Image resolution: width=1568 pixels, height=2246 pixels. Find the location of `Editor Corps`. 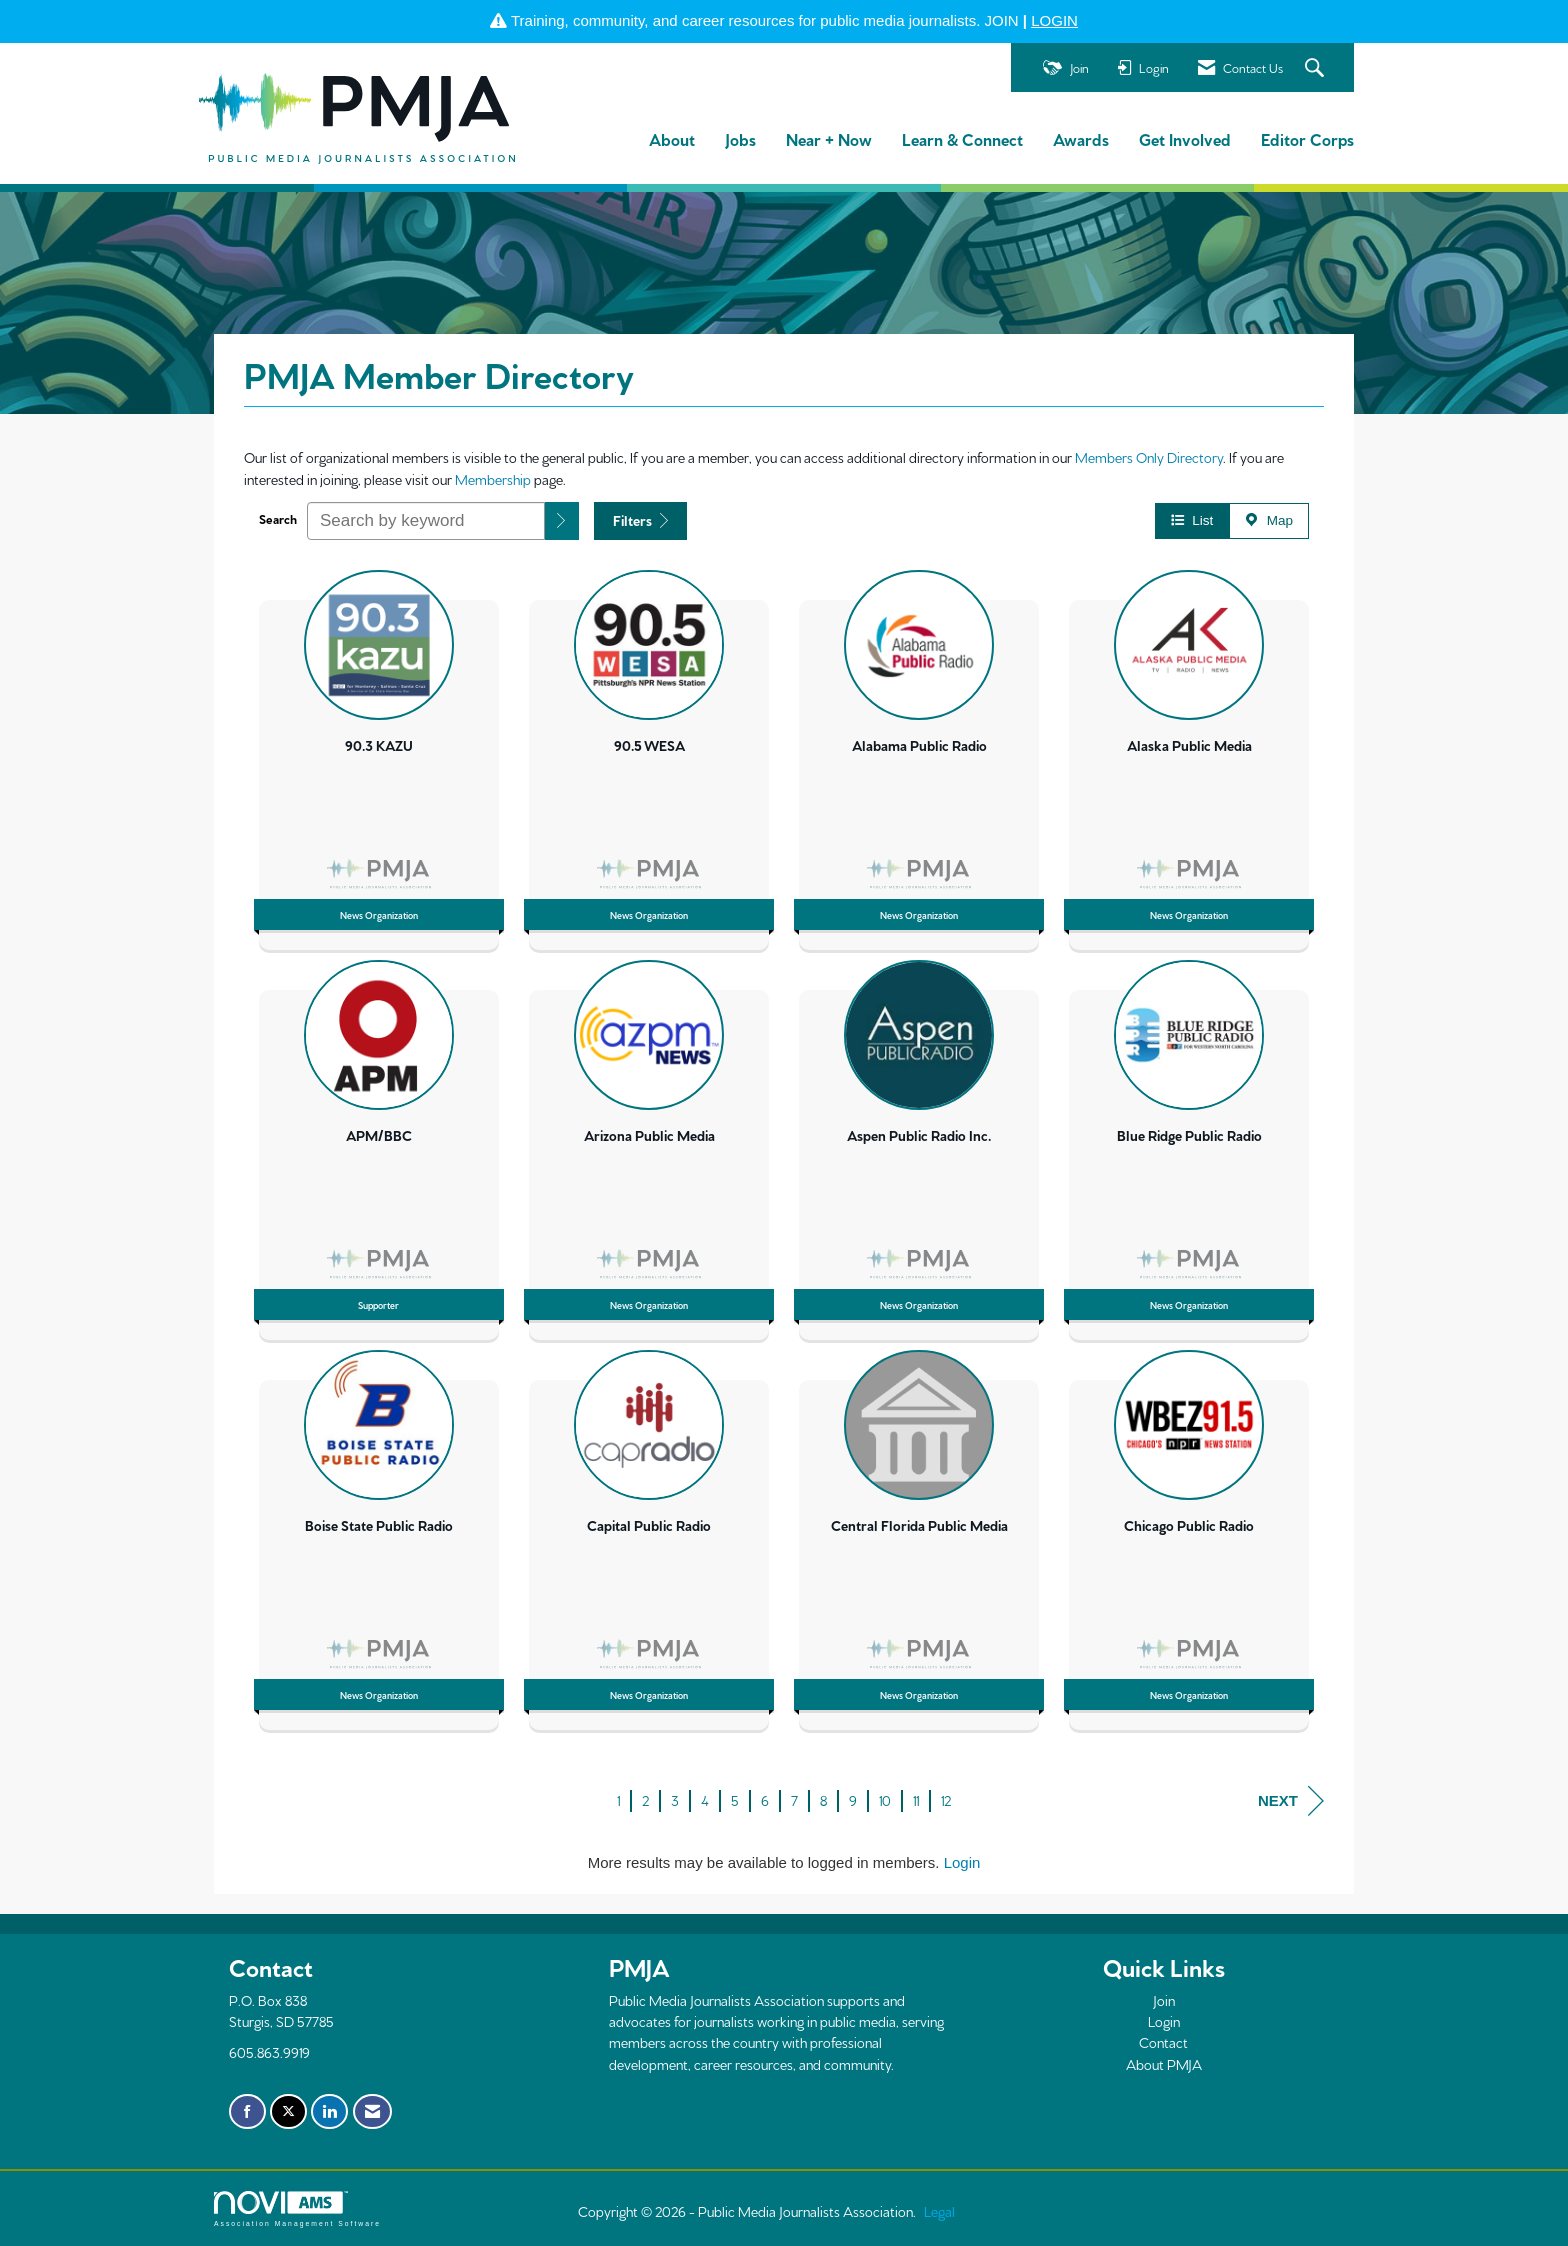

Editor Corps is located at coordinates (1307, 138).